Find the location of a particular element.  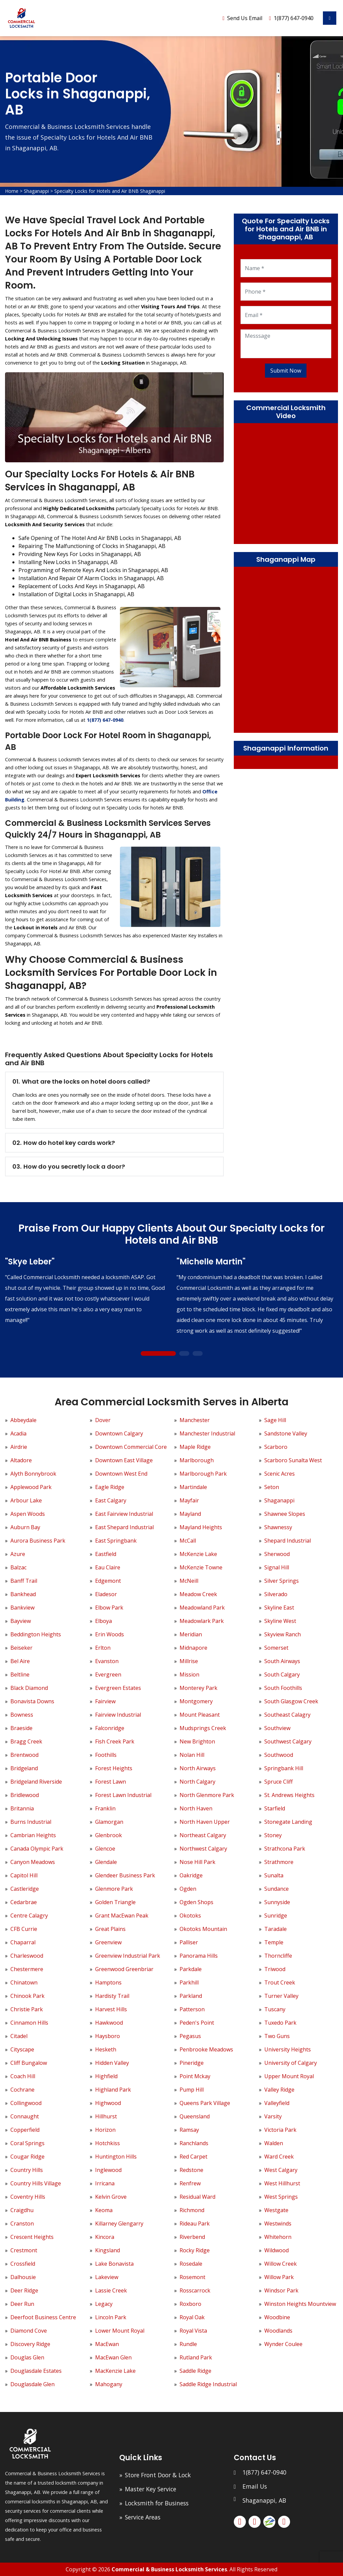

Turner Valley is located at coordinates (281, 1996).